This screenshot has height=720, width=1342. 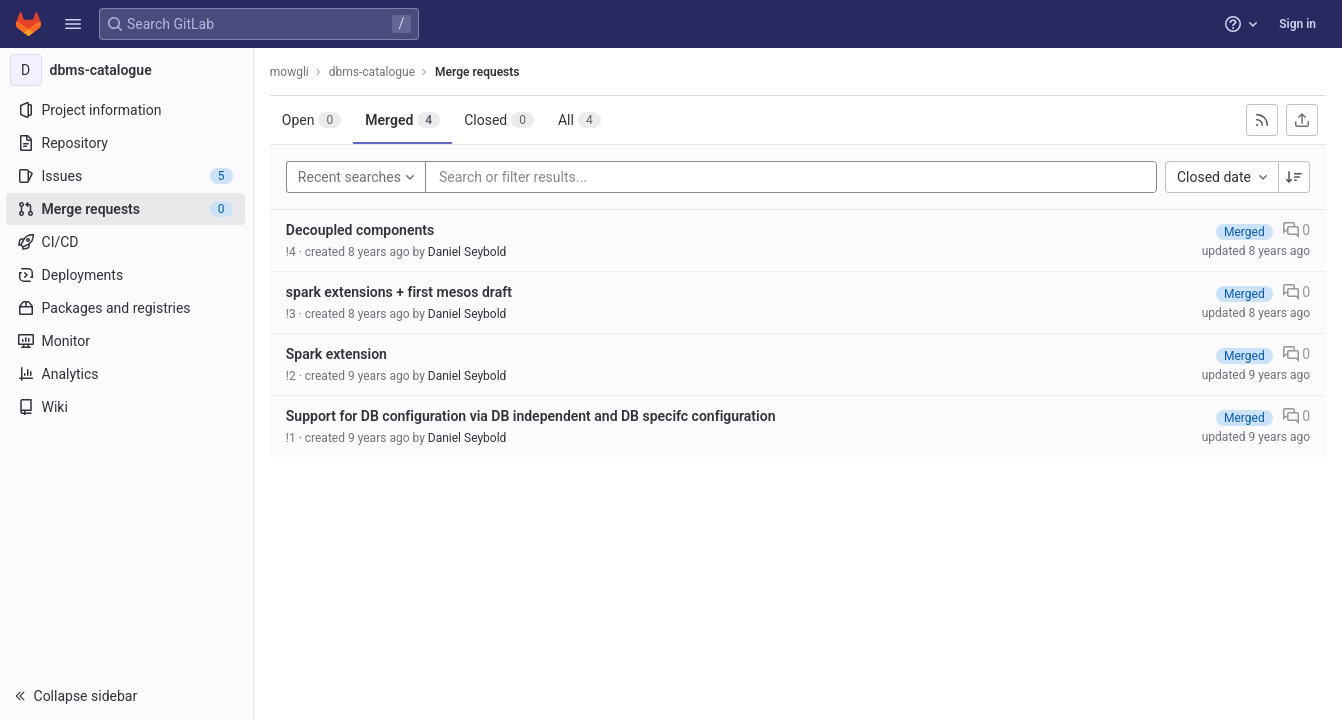 What do you see at coordinates (127, 242) in the screenshot?
I see `[CI/CD]` at bounding box center [127, 242].